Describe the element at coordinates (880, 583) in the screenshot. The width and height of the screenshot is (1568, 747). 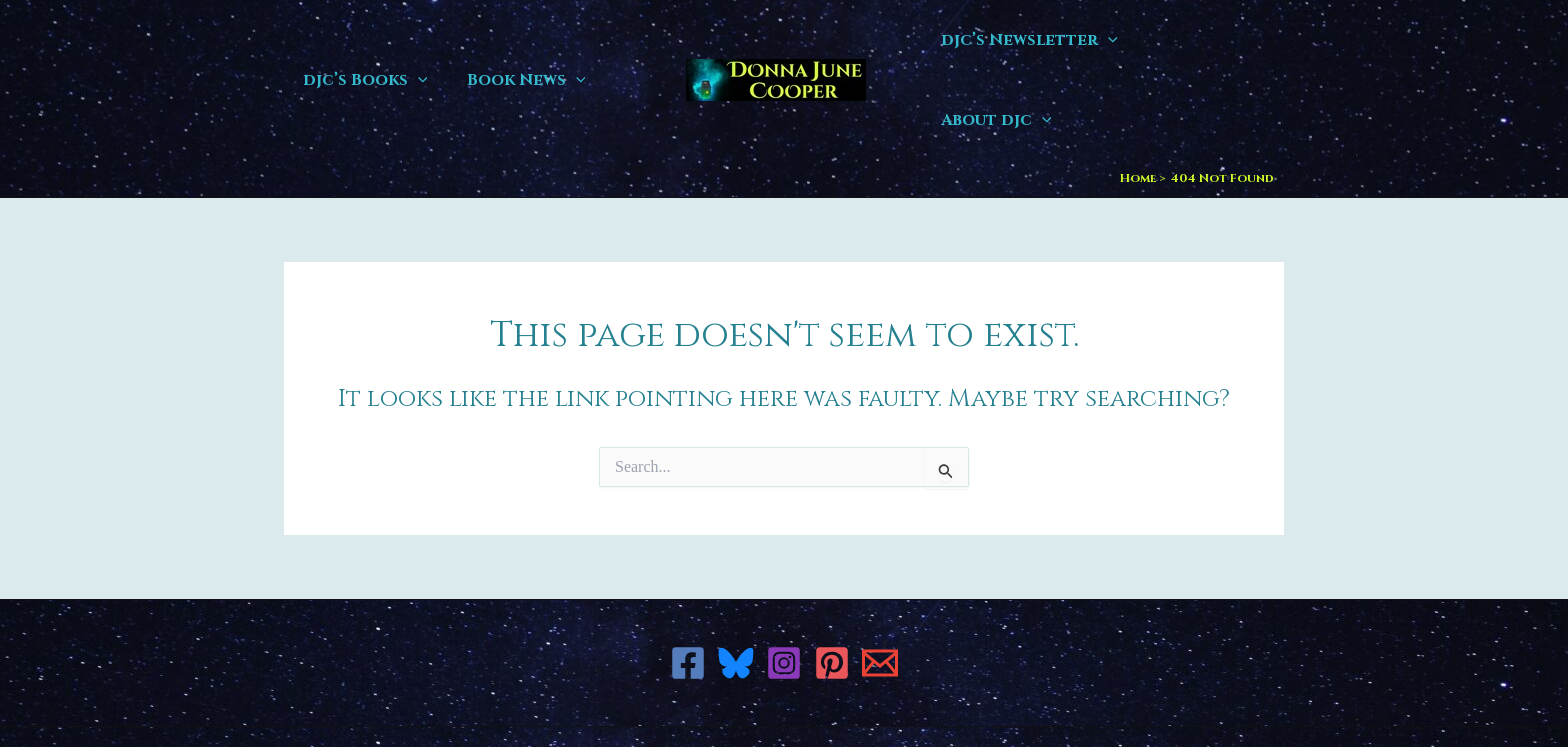
I see `[Email 1]` at that location.